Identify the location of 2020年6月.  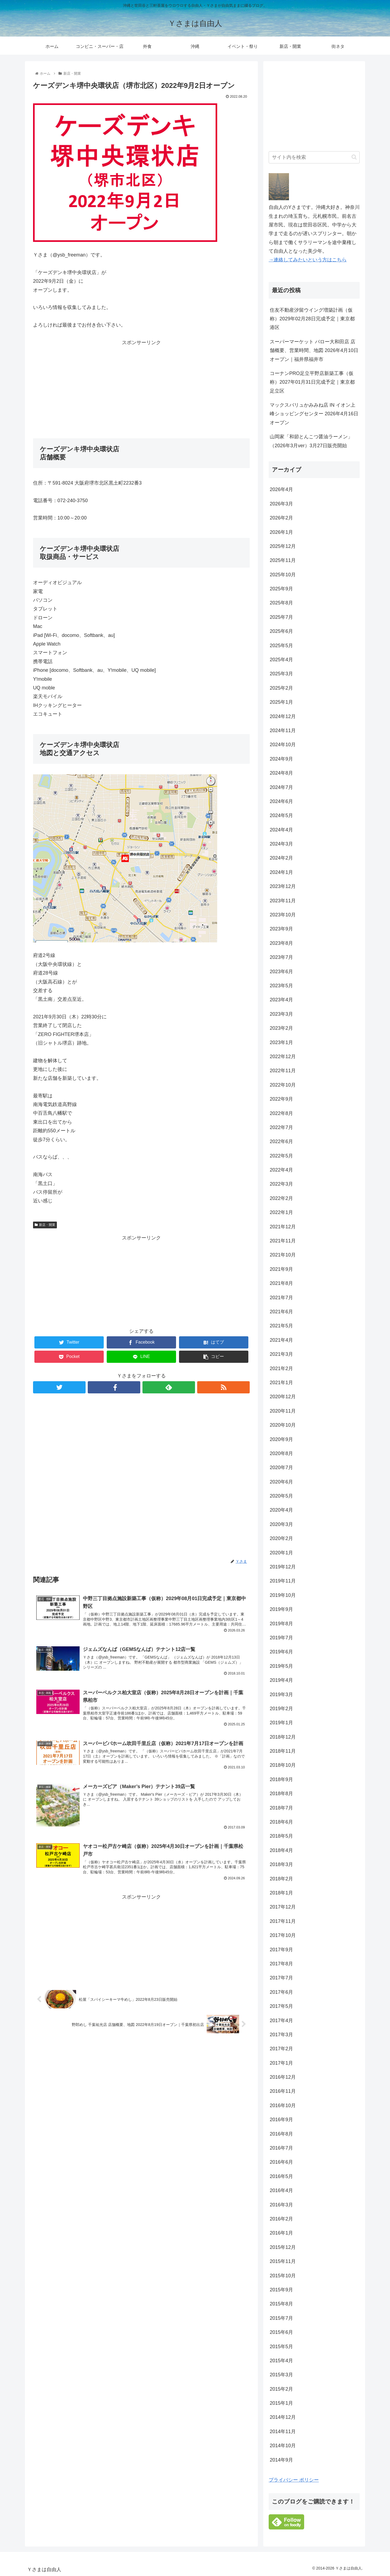
(281, 1482).